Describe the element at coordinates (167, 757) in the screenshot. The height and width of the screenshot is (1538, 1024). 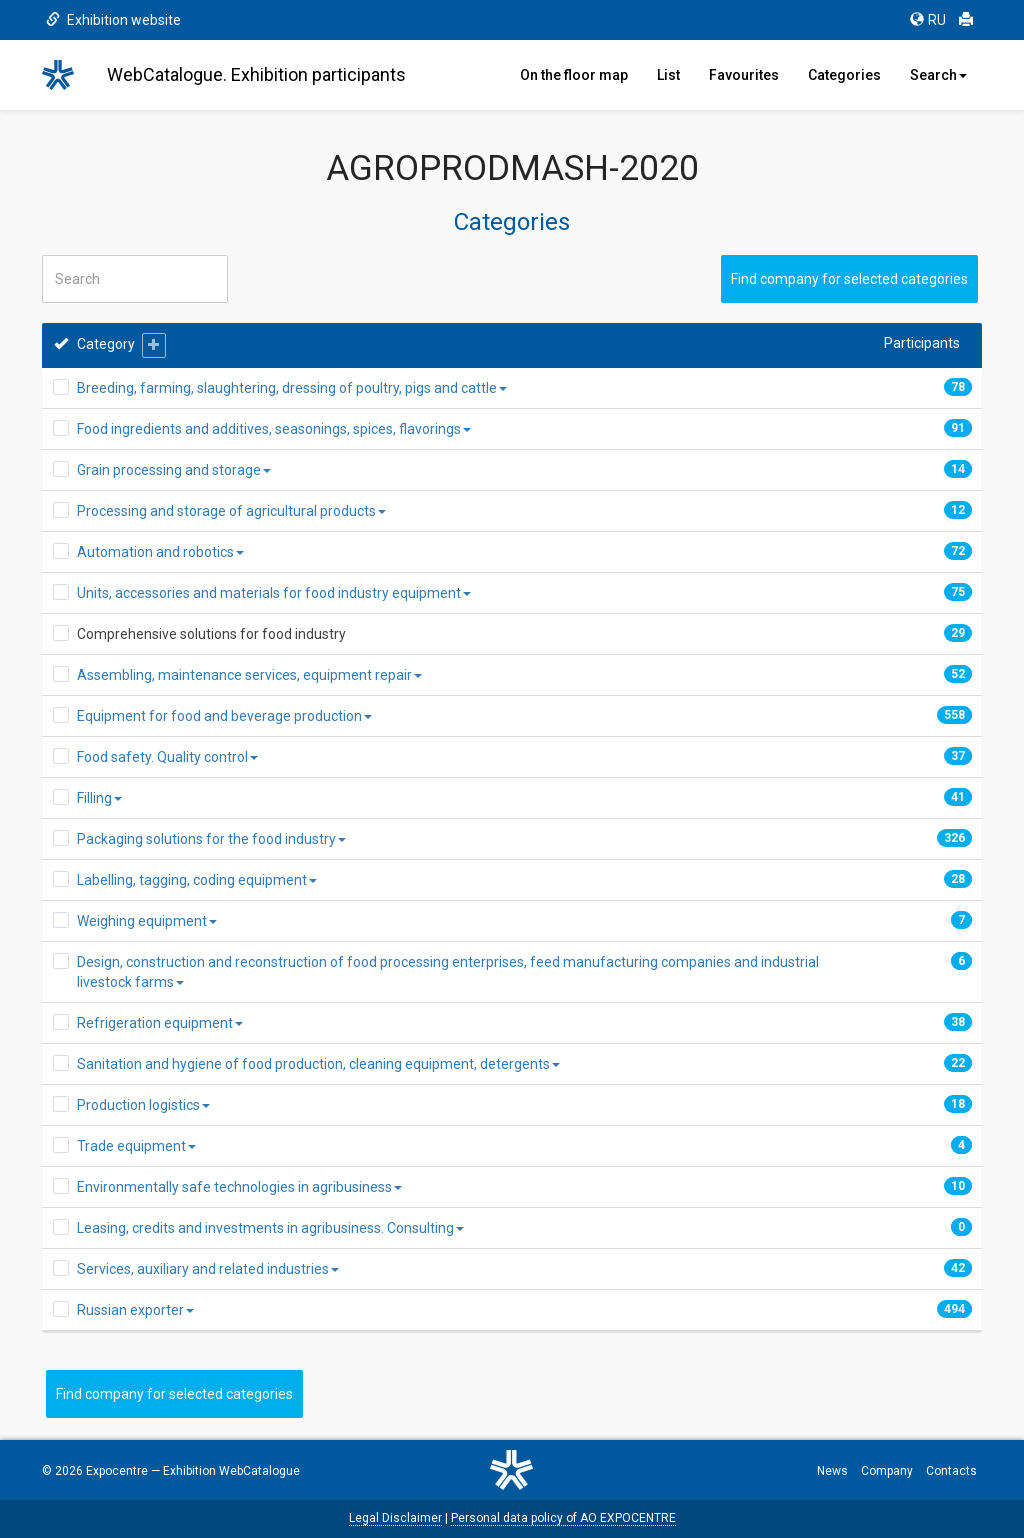
I see `Food safety. Quality control` at that location.